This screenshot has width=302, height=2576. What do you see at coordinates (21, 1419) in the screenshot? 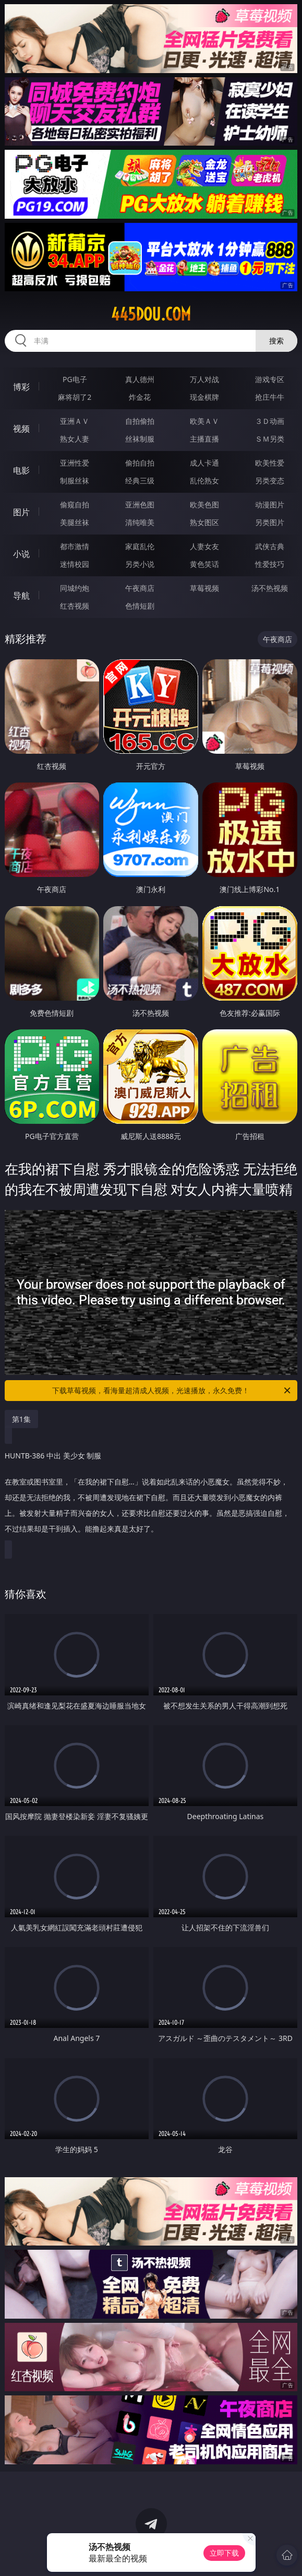
I see `第1集` at bounding box center [21, 1419].